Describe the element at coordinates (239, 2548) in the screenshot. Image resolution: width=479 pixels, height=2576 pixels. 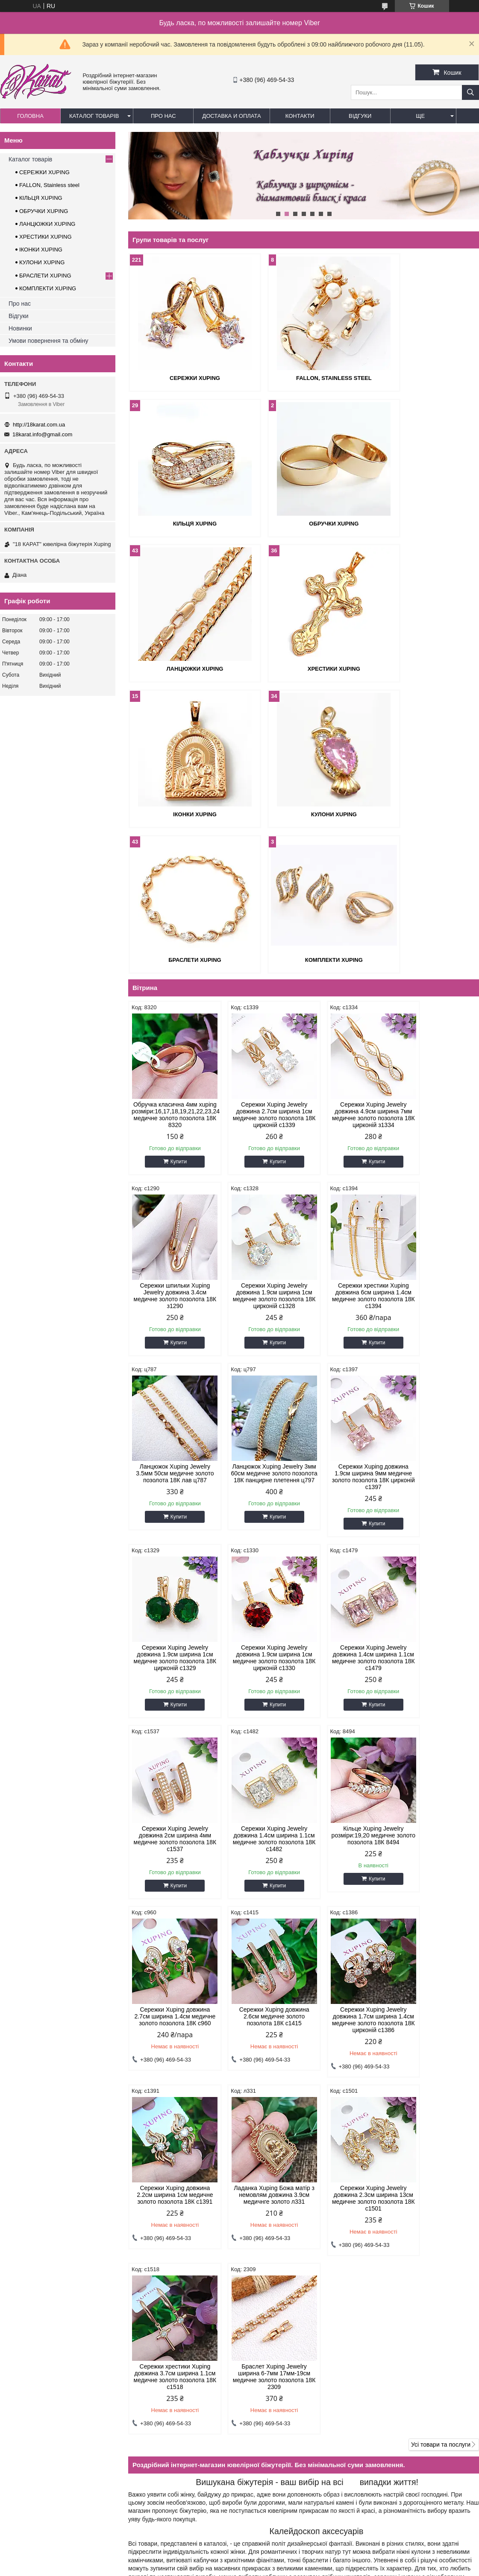
I see `Продавець на Bigl.ua` at that location.